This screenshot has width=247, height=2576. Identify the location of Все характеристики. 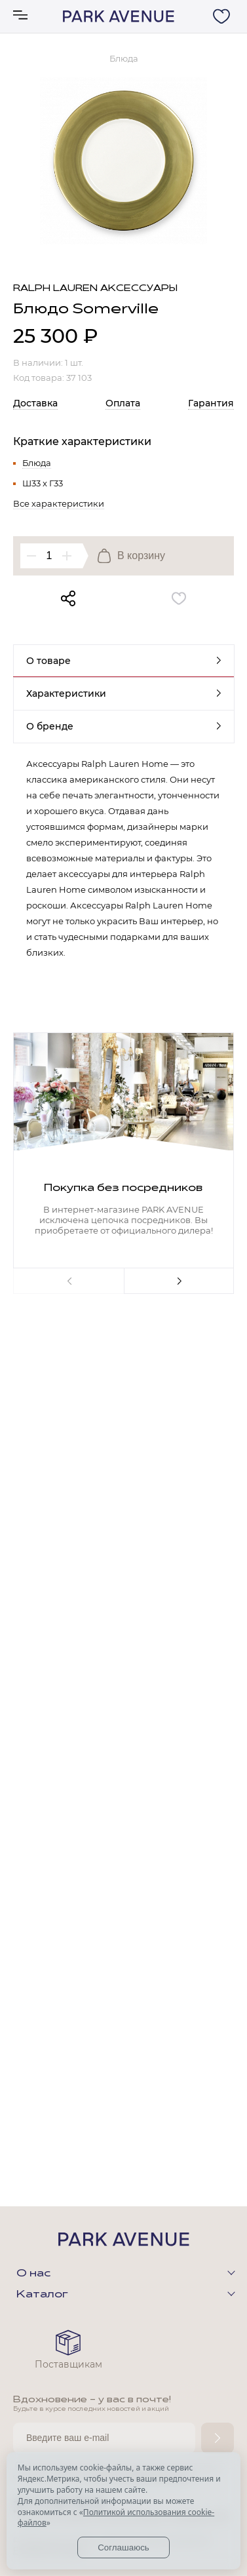
(58, 503).